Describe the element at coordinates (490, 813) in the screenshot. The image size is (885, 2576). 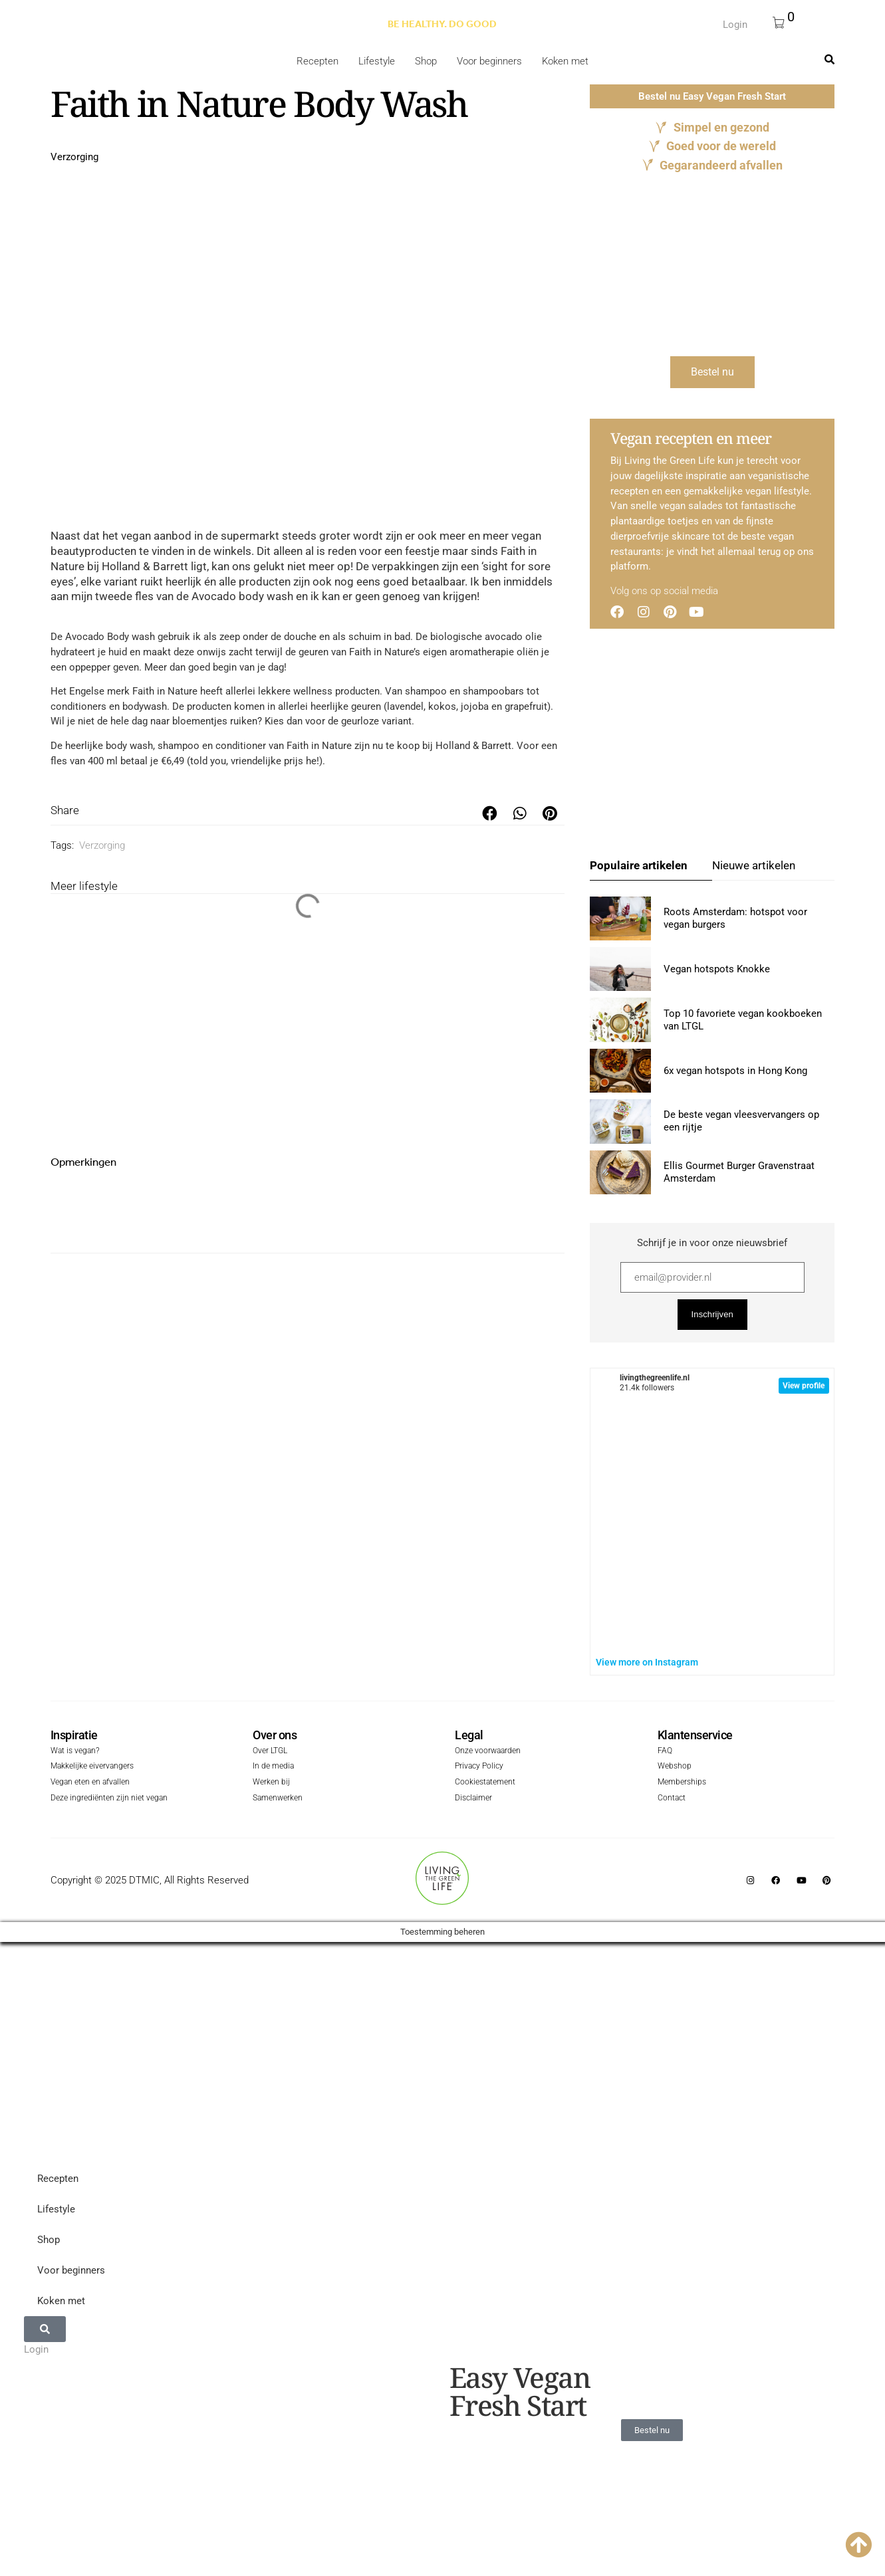
I see `[button]` at that location.